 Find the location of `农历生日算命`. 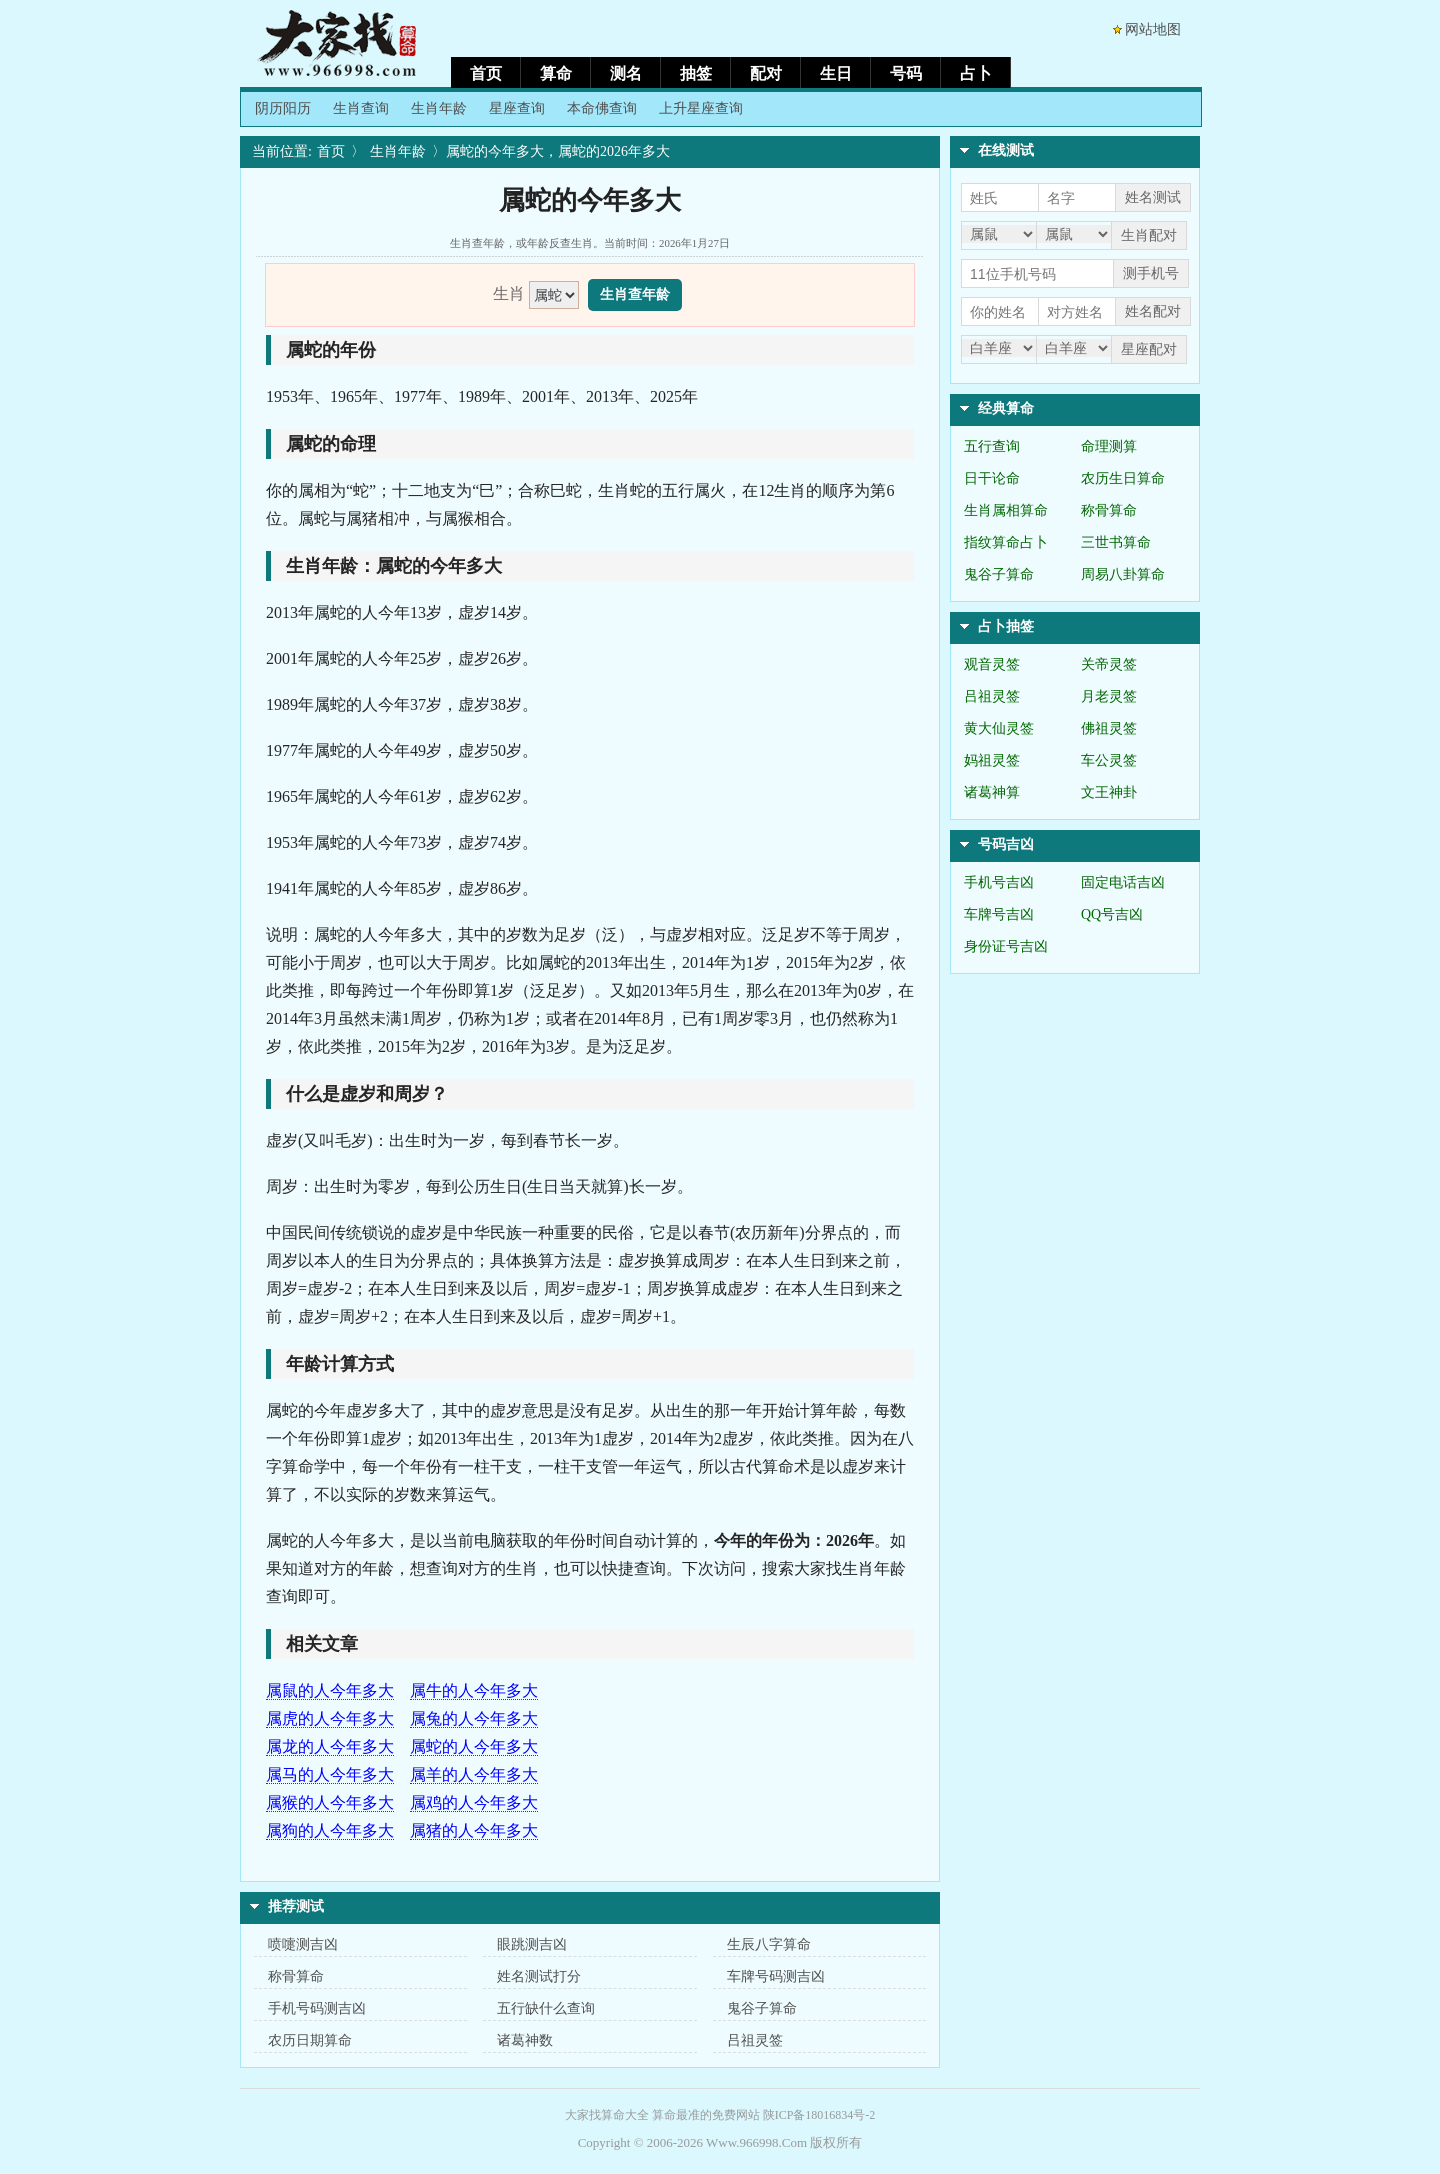

农历生日算命 is located at coordinates (1123, 478).